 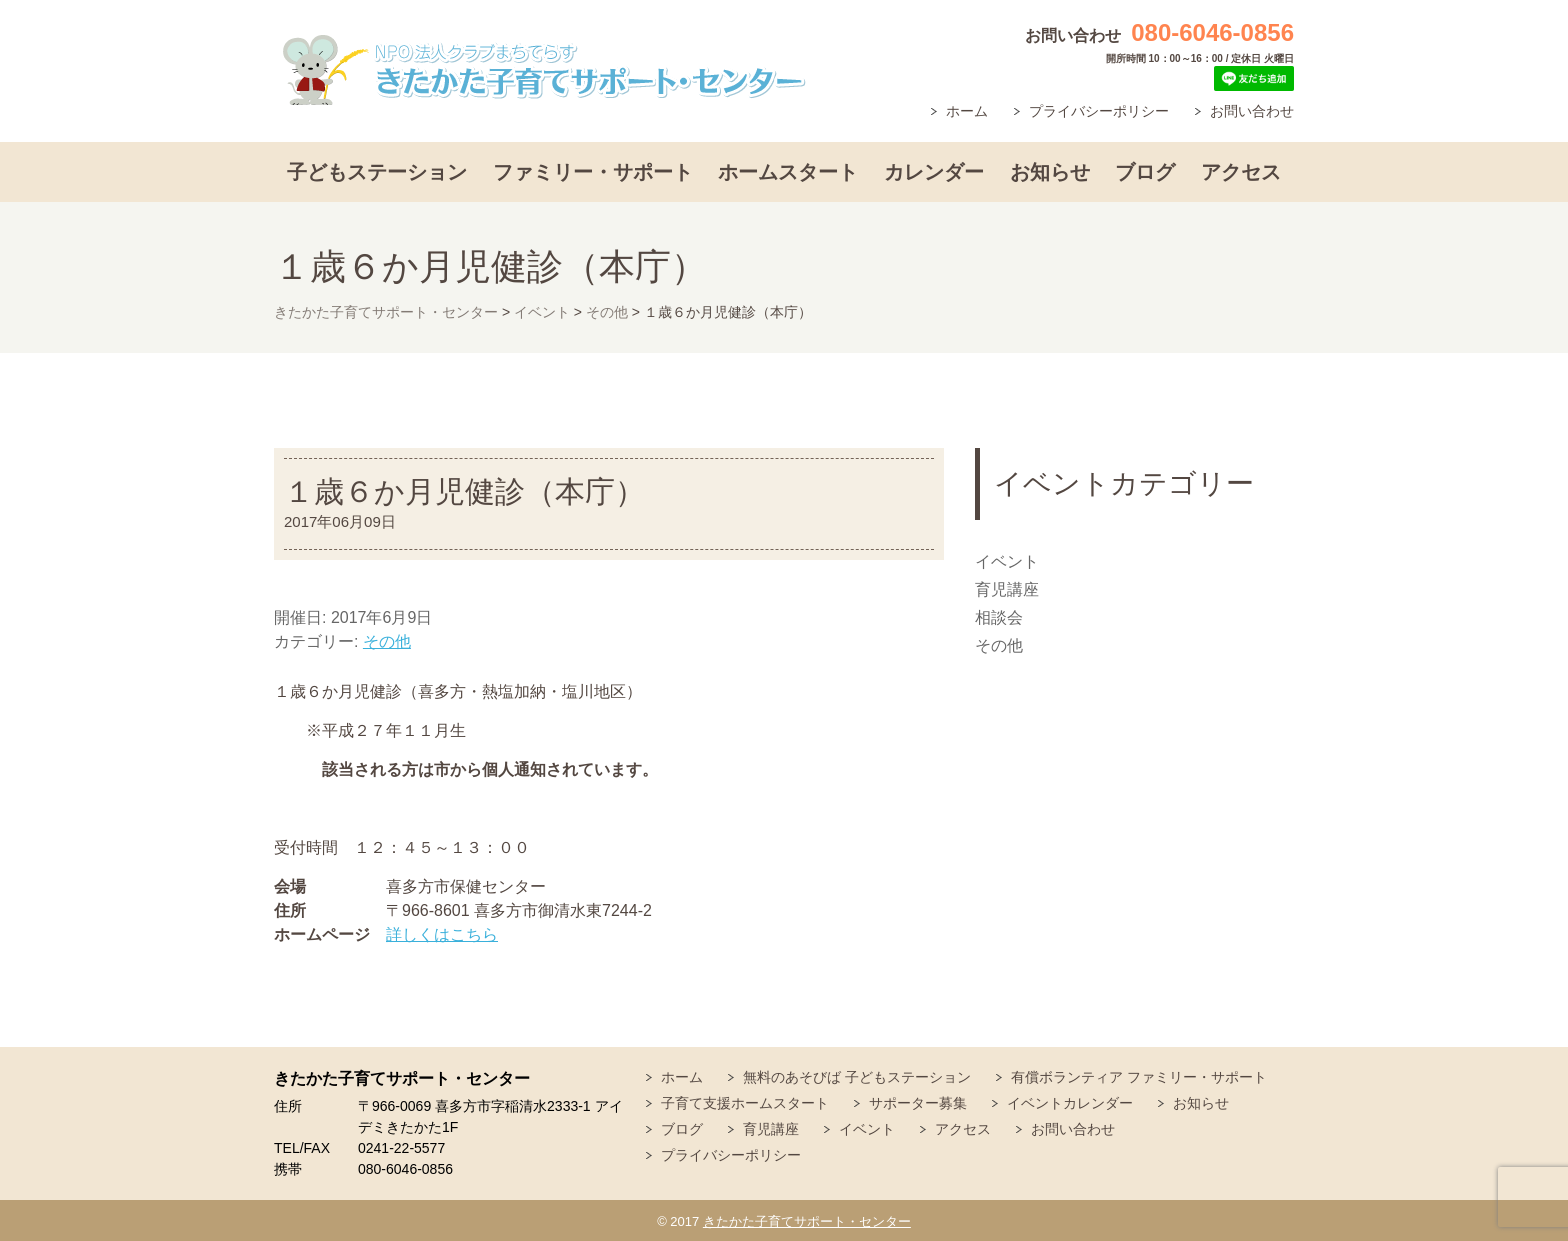 I want to click on 相談会, so click(x=999, y=617).